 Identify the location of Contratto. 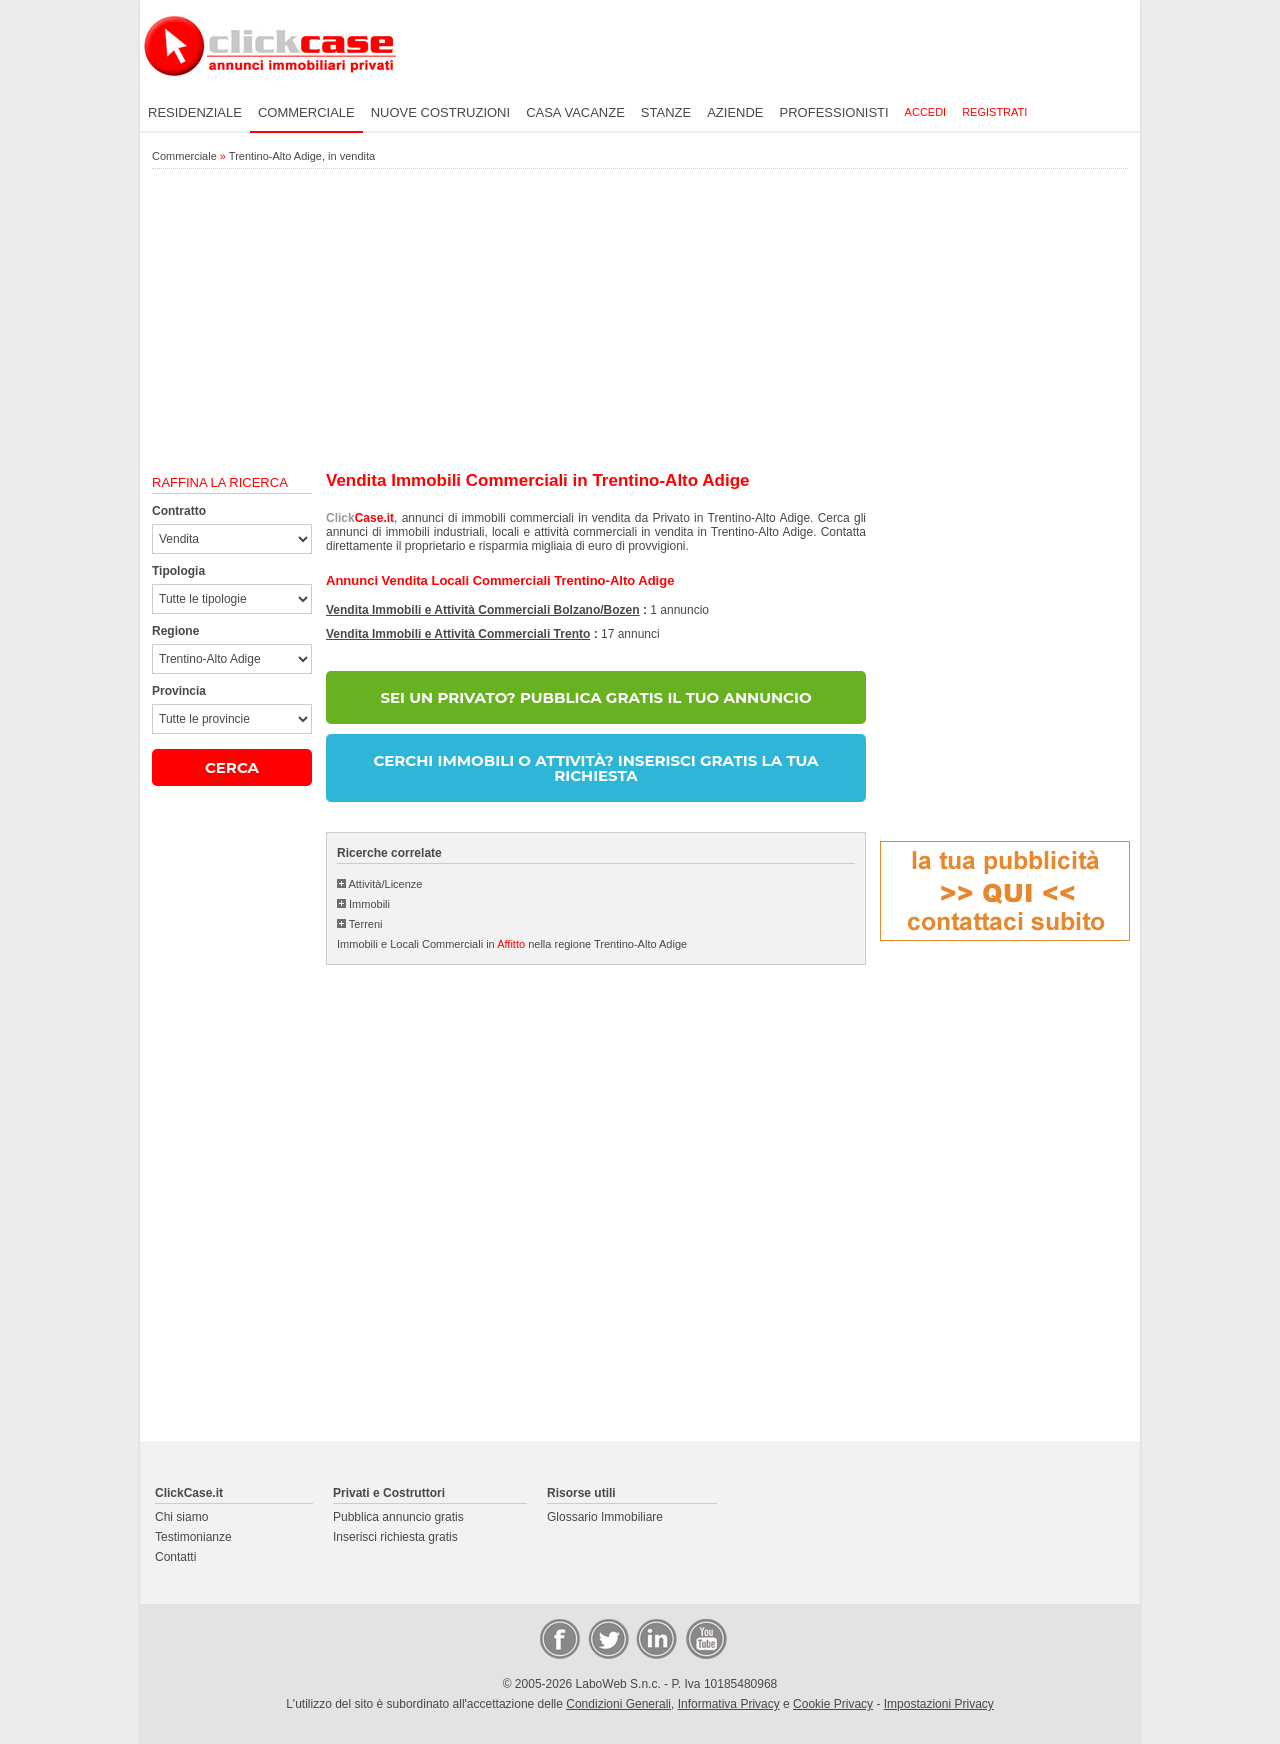
(179, 511).